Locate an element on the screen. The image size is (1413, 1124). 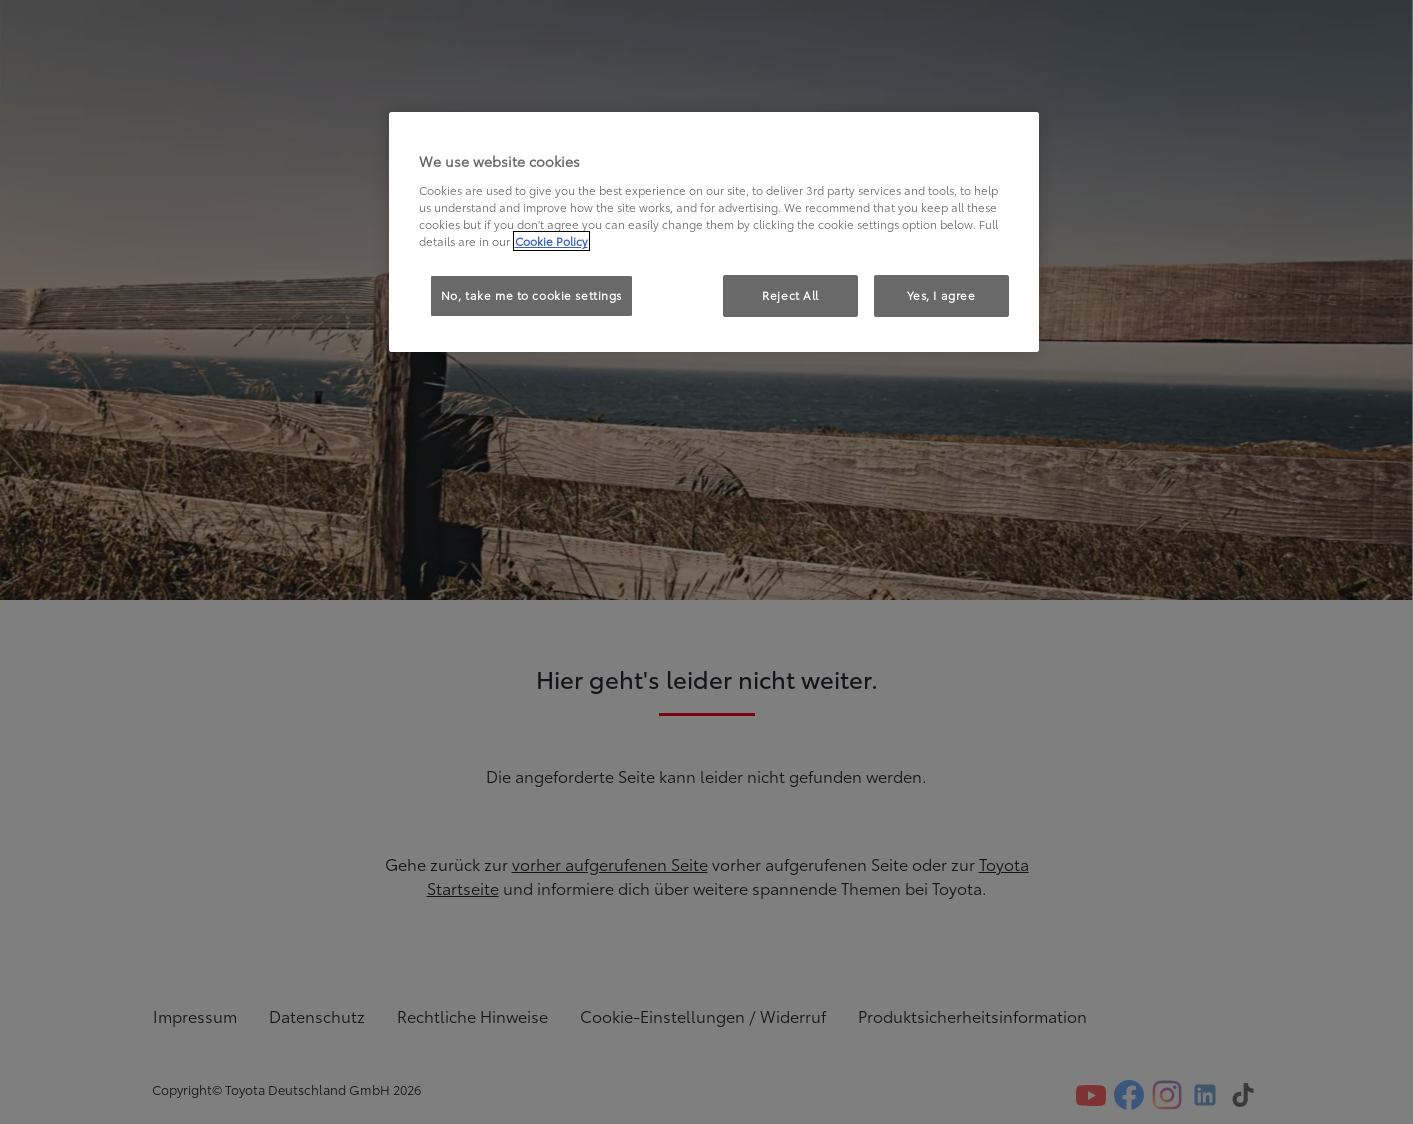
No, take me to cookie settings [No, take me to cookie settings, Opens the preference center dialog] is located at coordinates (531, 295).